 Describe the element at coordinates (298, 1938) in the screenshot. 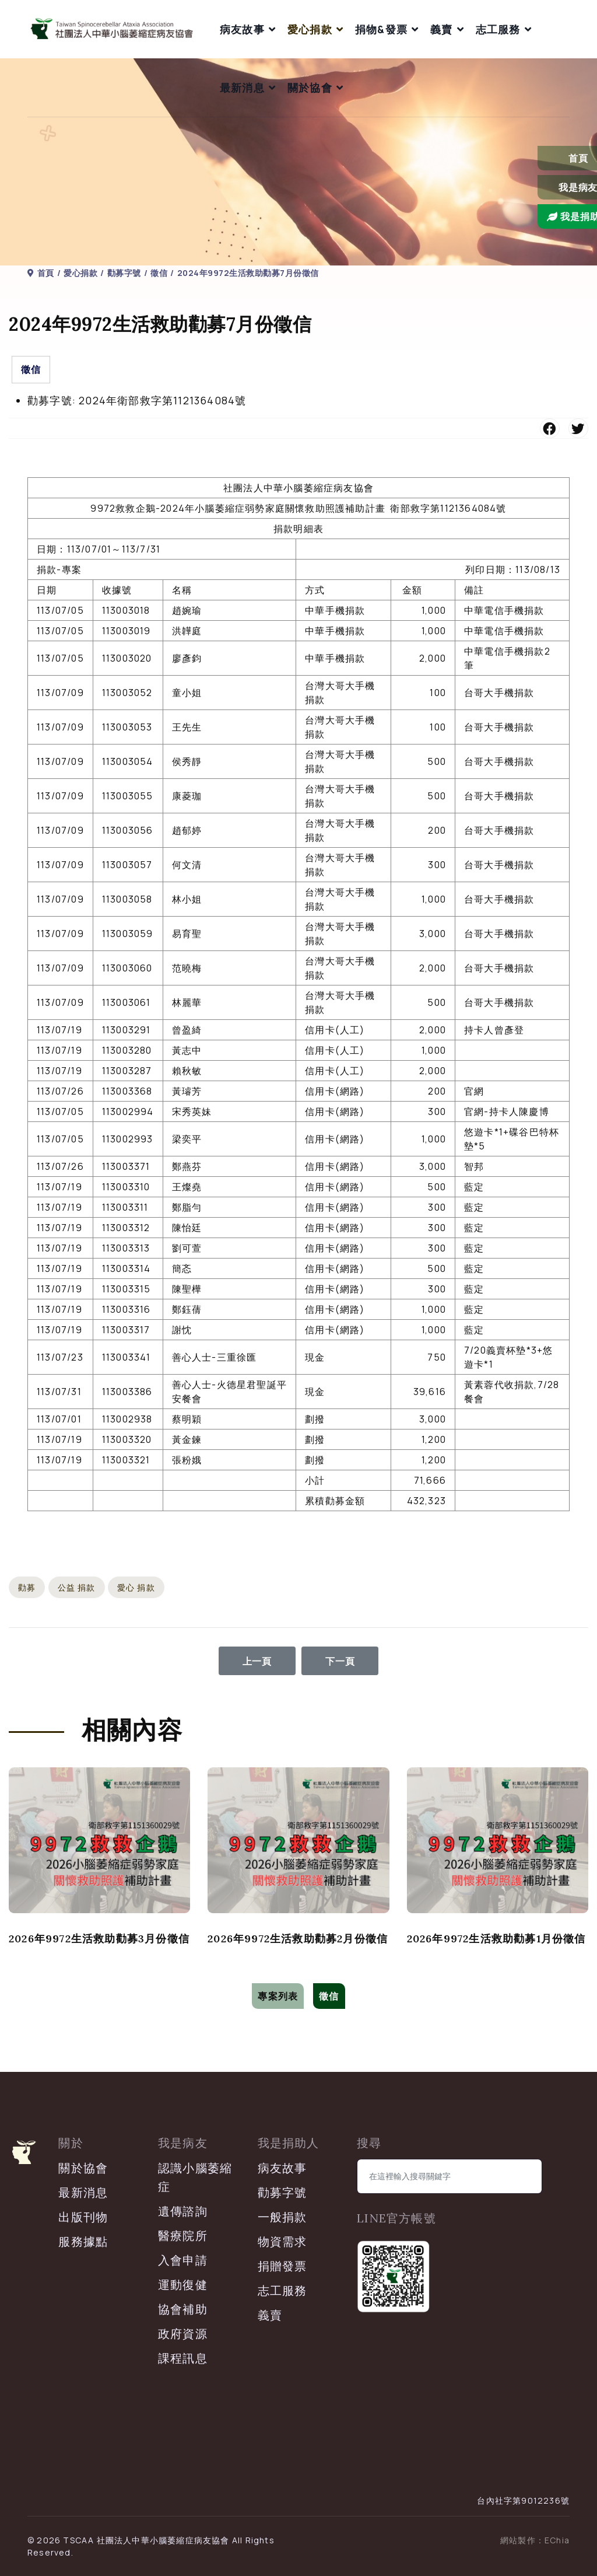

I see `2026年9972生活救助勸募2月份徵信` at that location.